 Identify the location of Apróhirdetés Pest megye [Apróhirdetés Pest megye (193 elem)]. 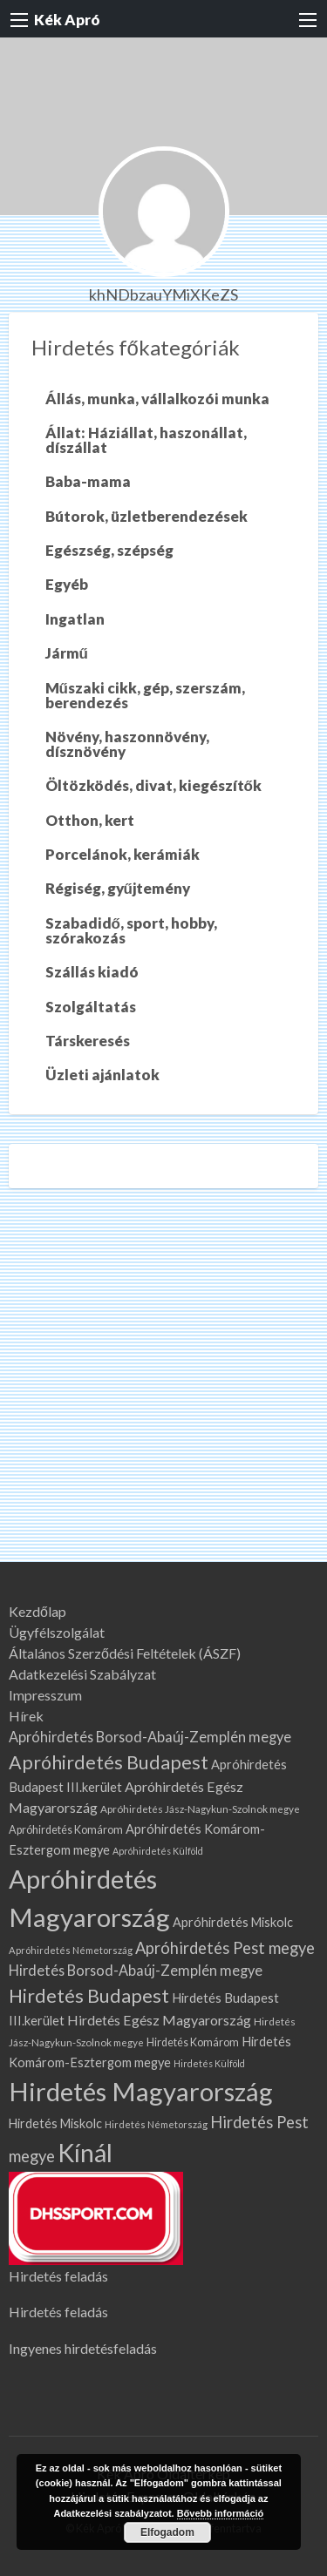
(225, 1947).